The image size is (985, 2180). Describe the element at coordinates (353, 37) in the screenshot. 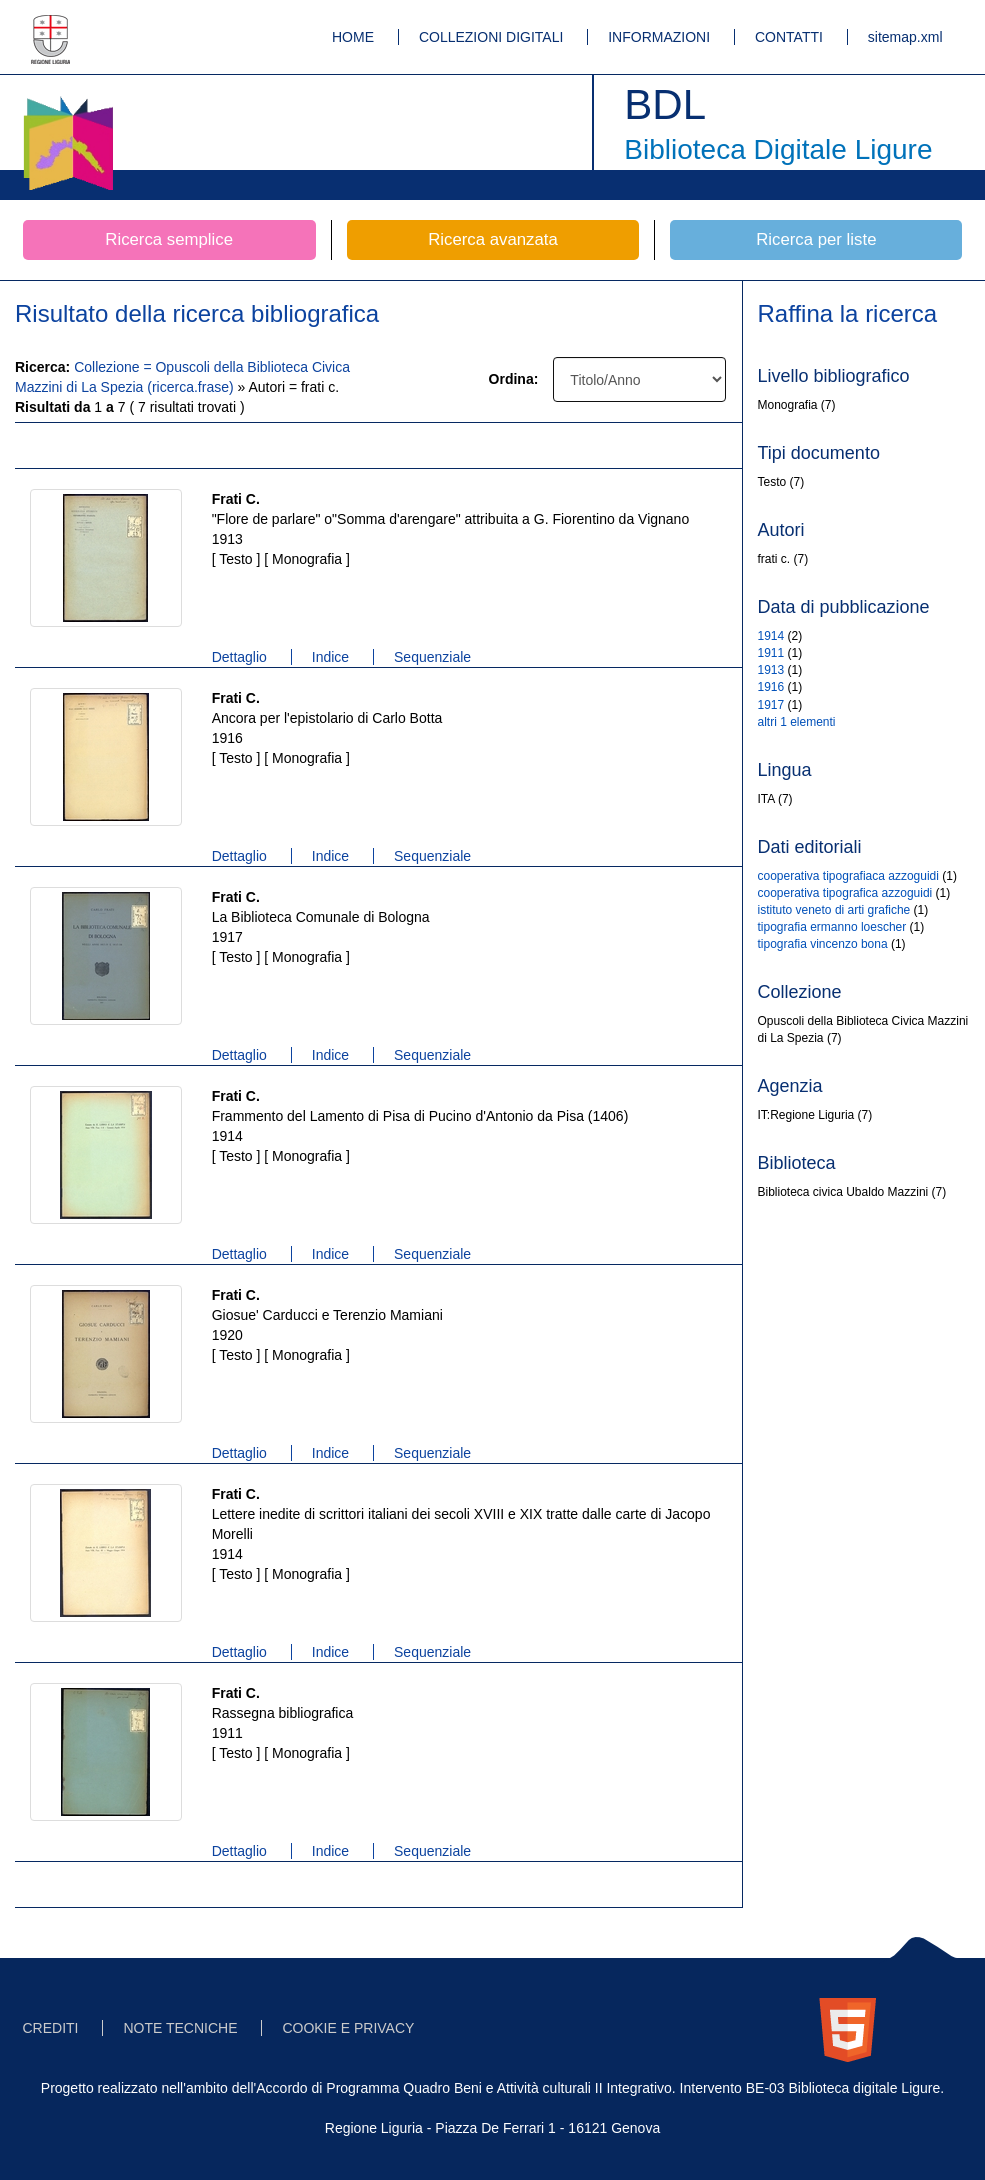

I see `HOME` at that location.